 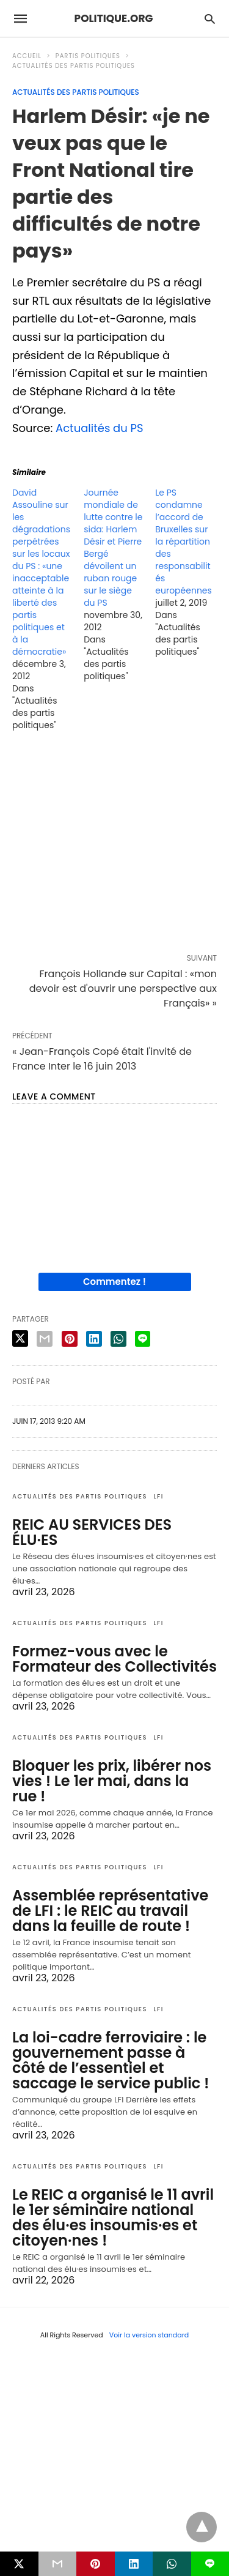 I want to click on Actualités du PS, so click(x=100, y=428).